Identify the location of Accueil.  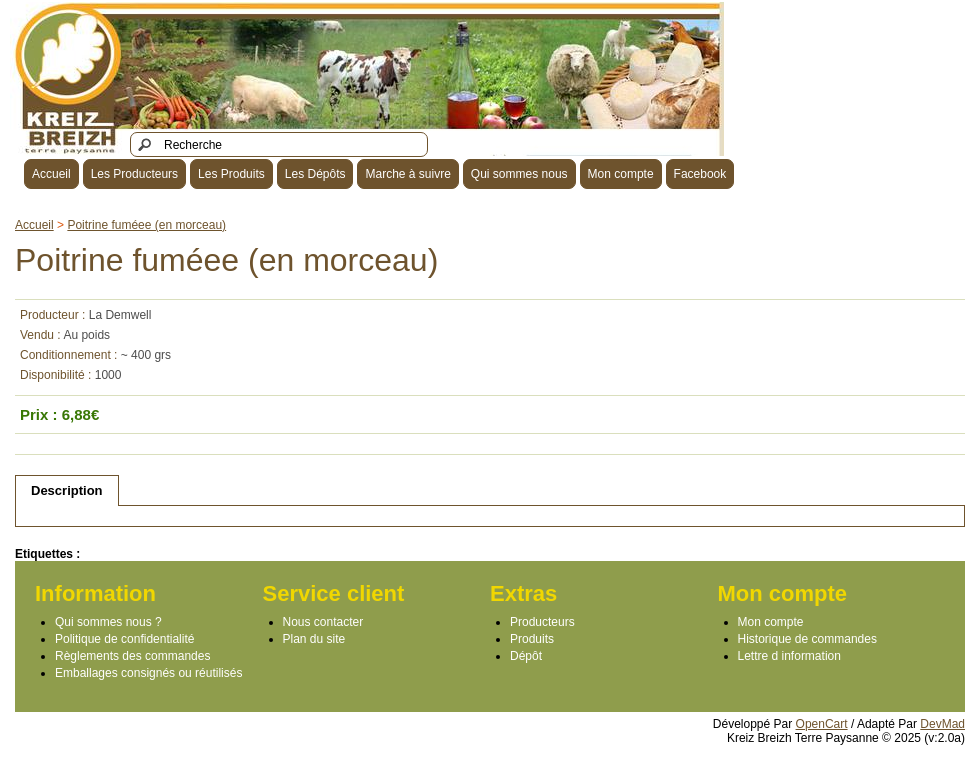
(51, 174).